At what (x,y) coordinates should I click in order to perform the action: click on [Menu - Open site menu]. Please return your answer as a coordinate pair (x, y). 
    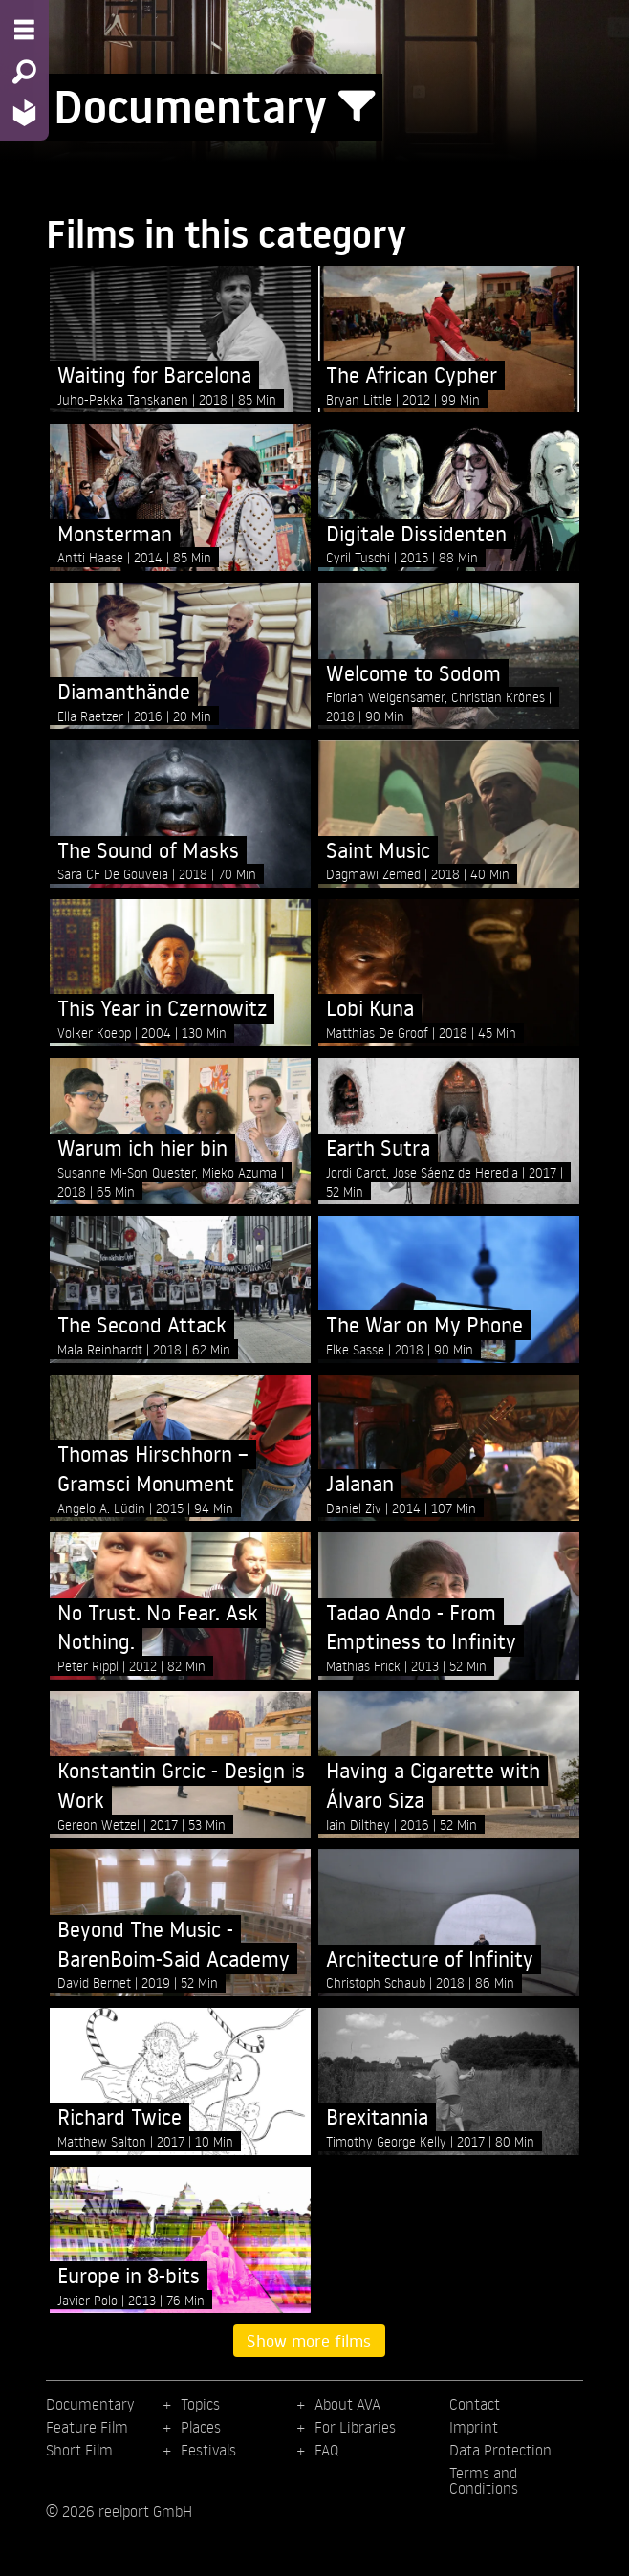
    Looking at the image, I should click on (24, 30).